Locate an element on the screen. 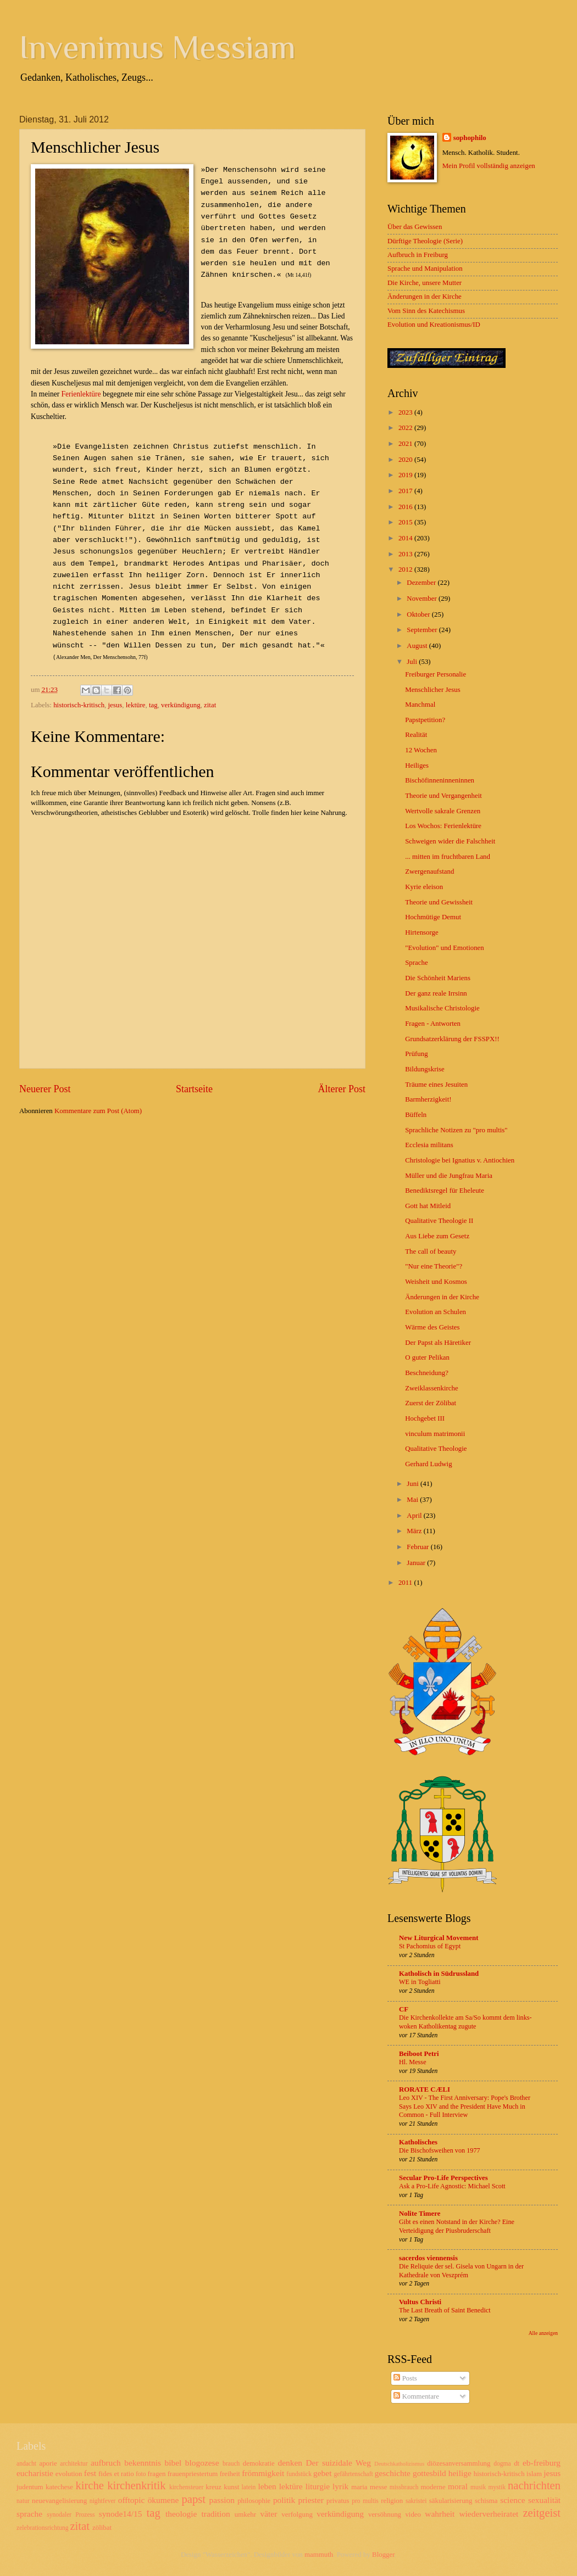 This screenshot has height=2576, width=577. Februar is located at coordinates (418, 1547).